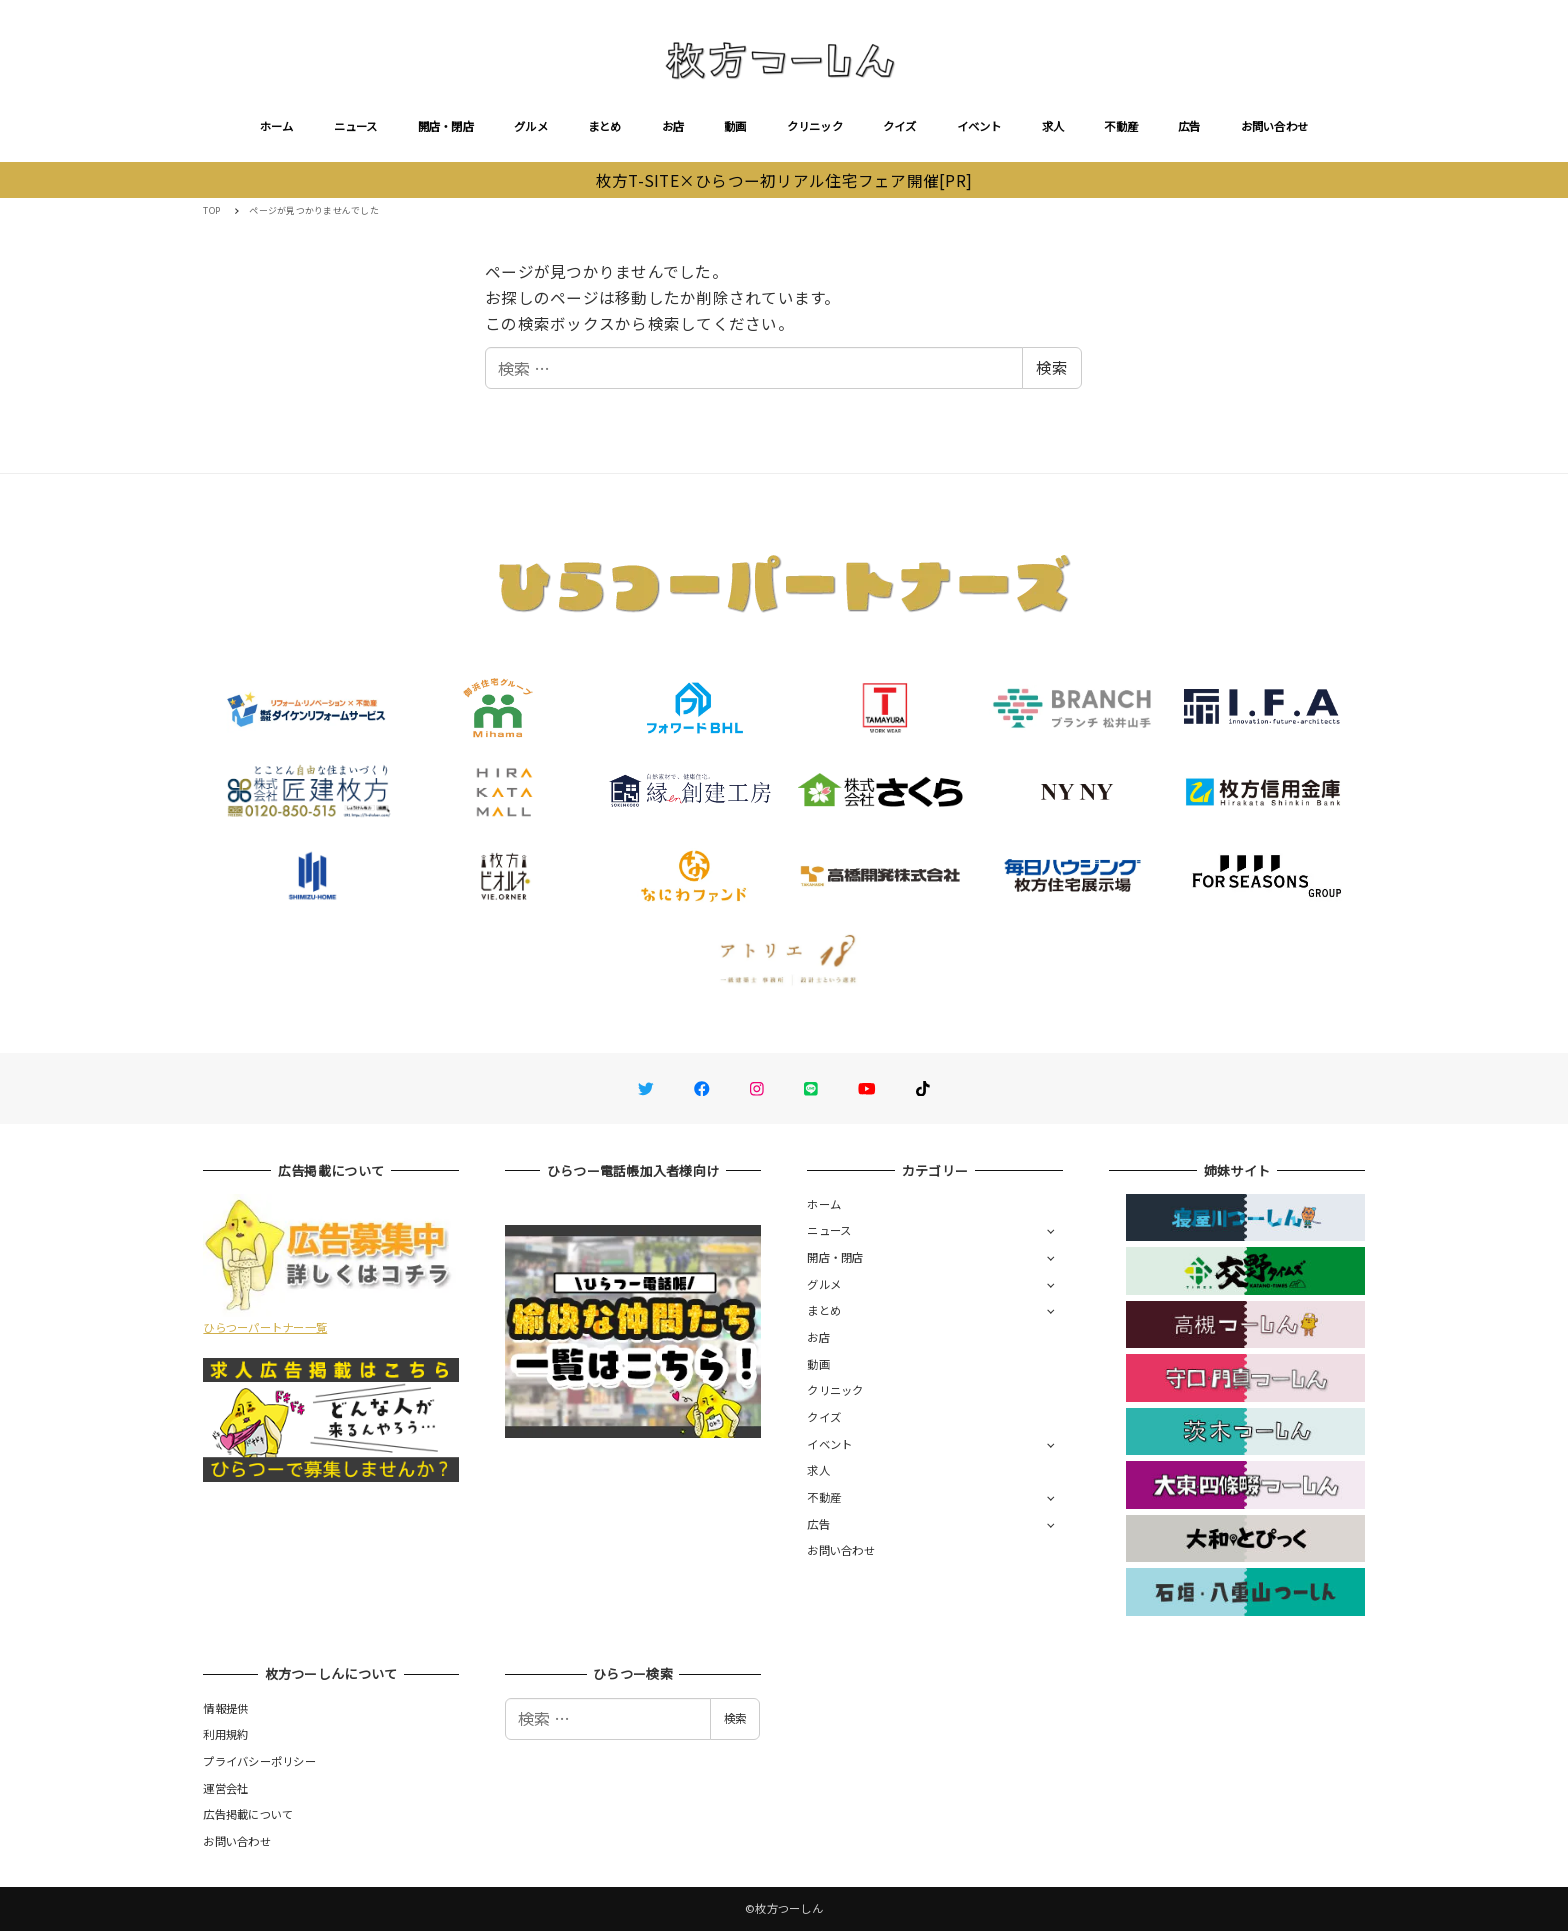 Image resolution: width=1568 pixels, height=1931 pixels. I want to click on 動画, so click(735, 126).